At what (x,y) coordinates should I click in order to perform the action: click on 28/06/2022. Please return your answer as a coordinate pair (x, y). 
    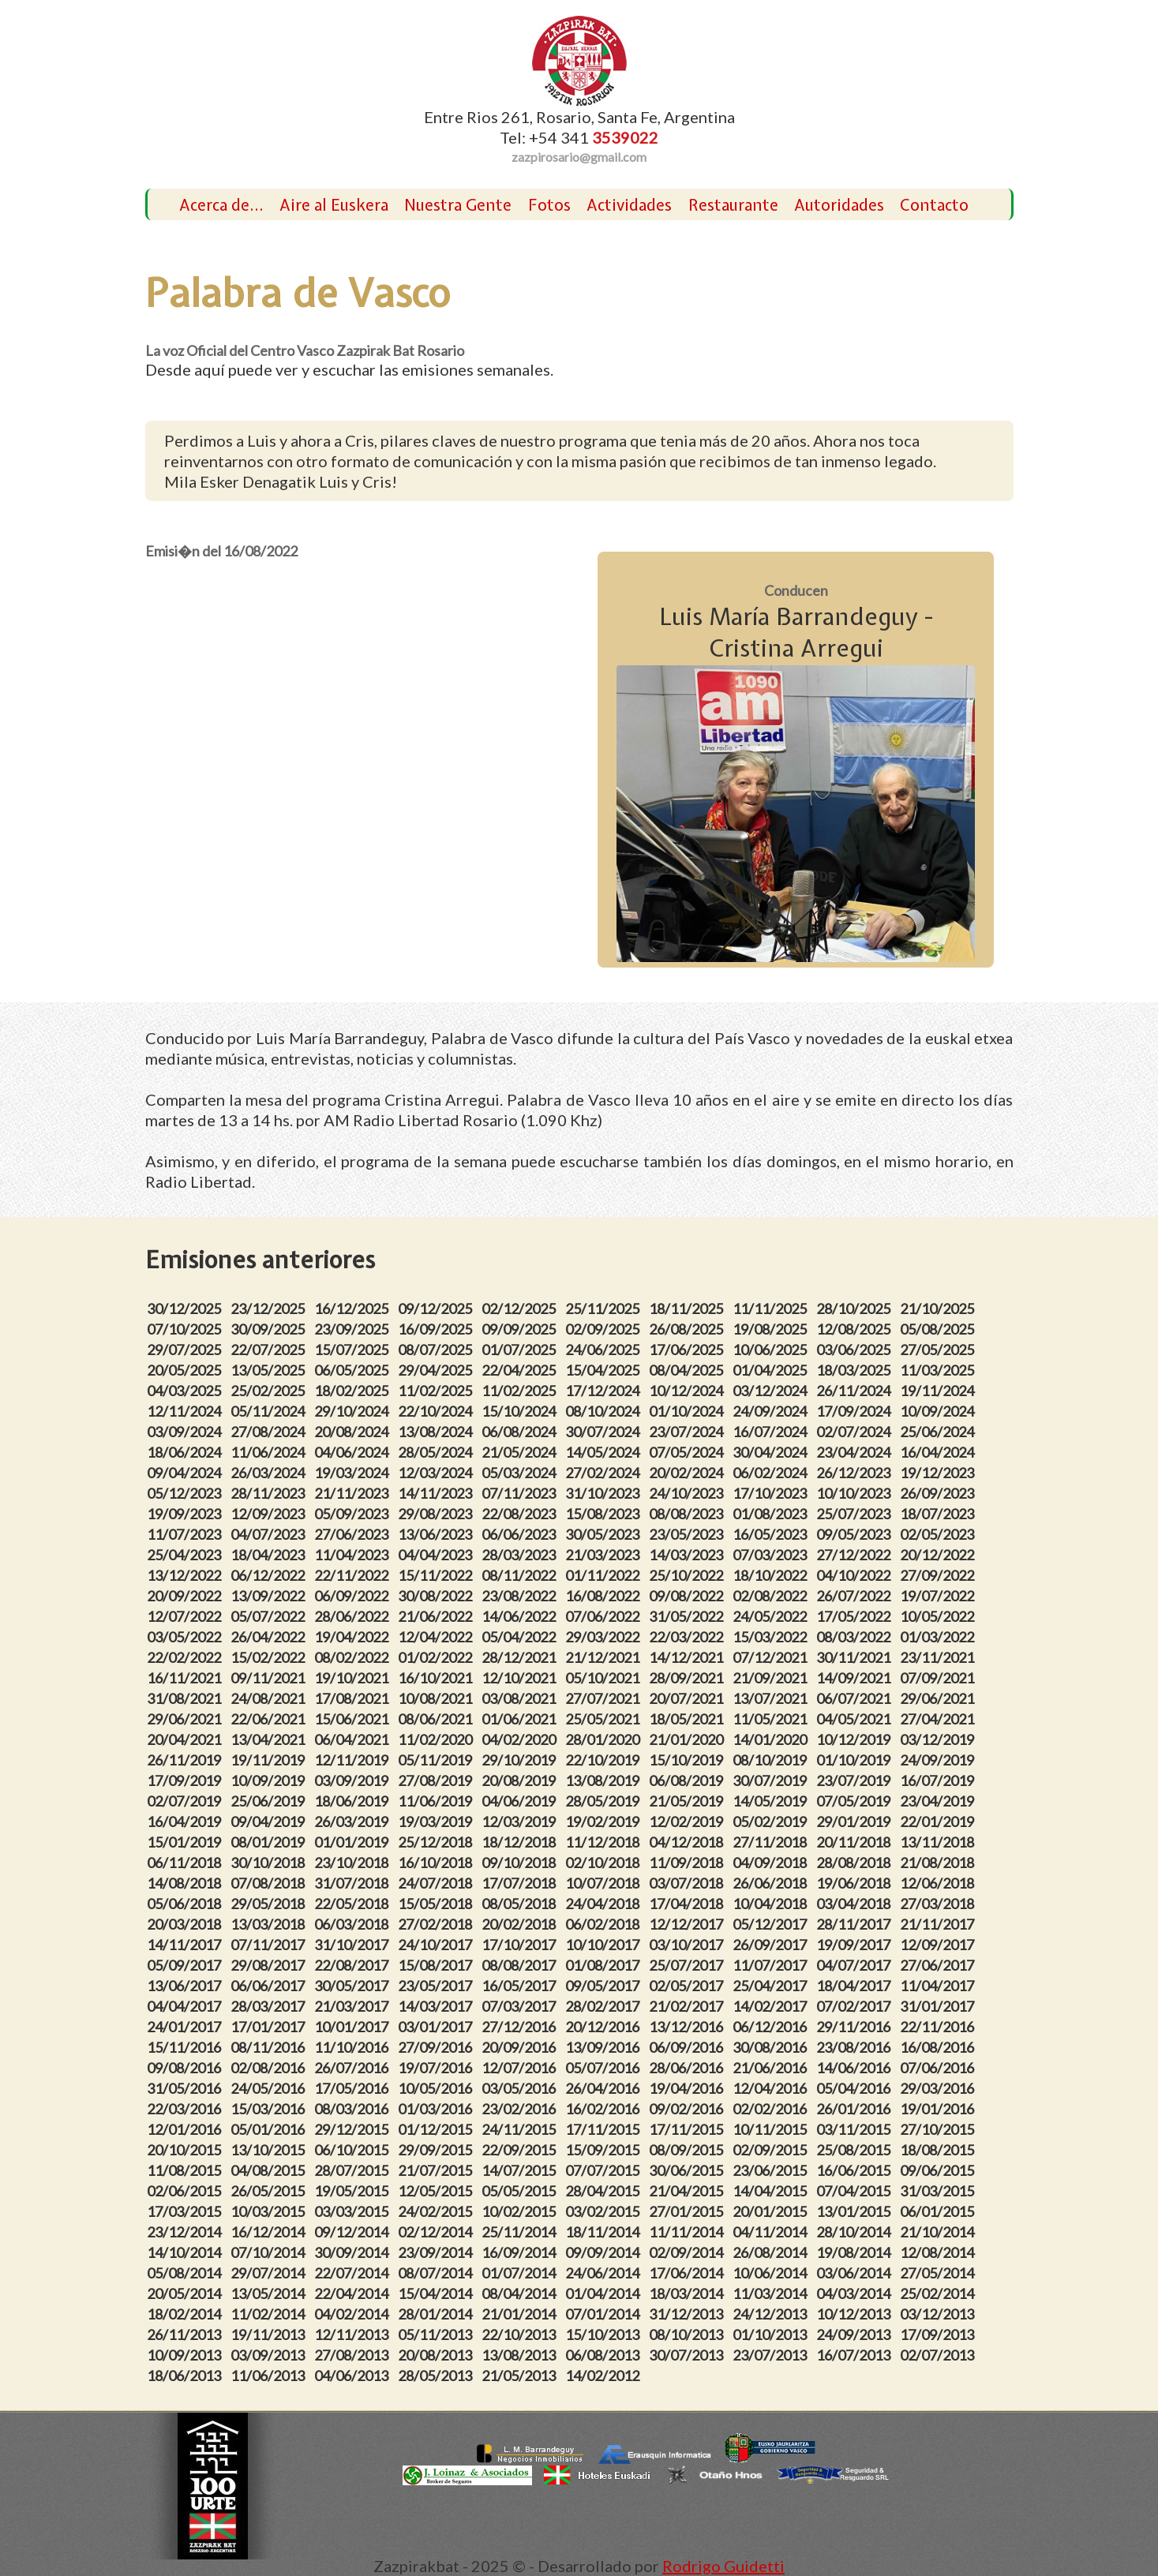
    Looking at the image, I should click on (353, 1616).